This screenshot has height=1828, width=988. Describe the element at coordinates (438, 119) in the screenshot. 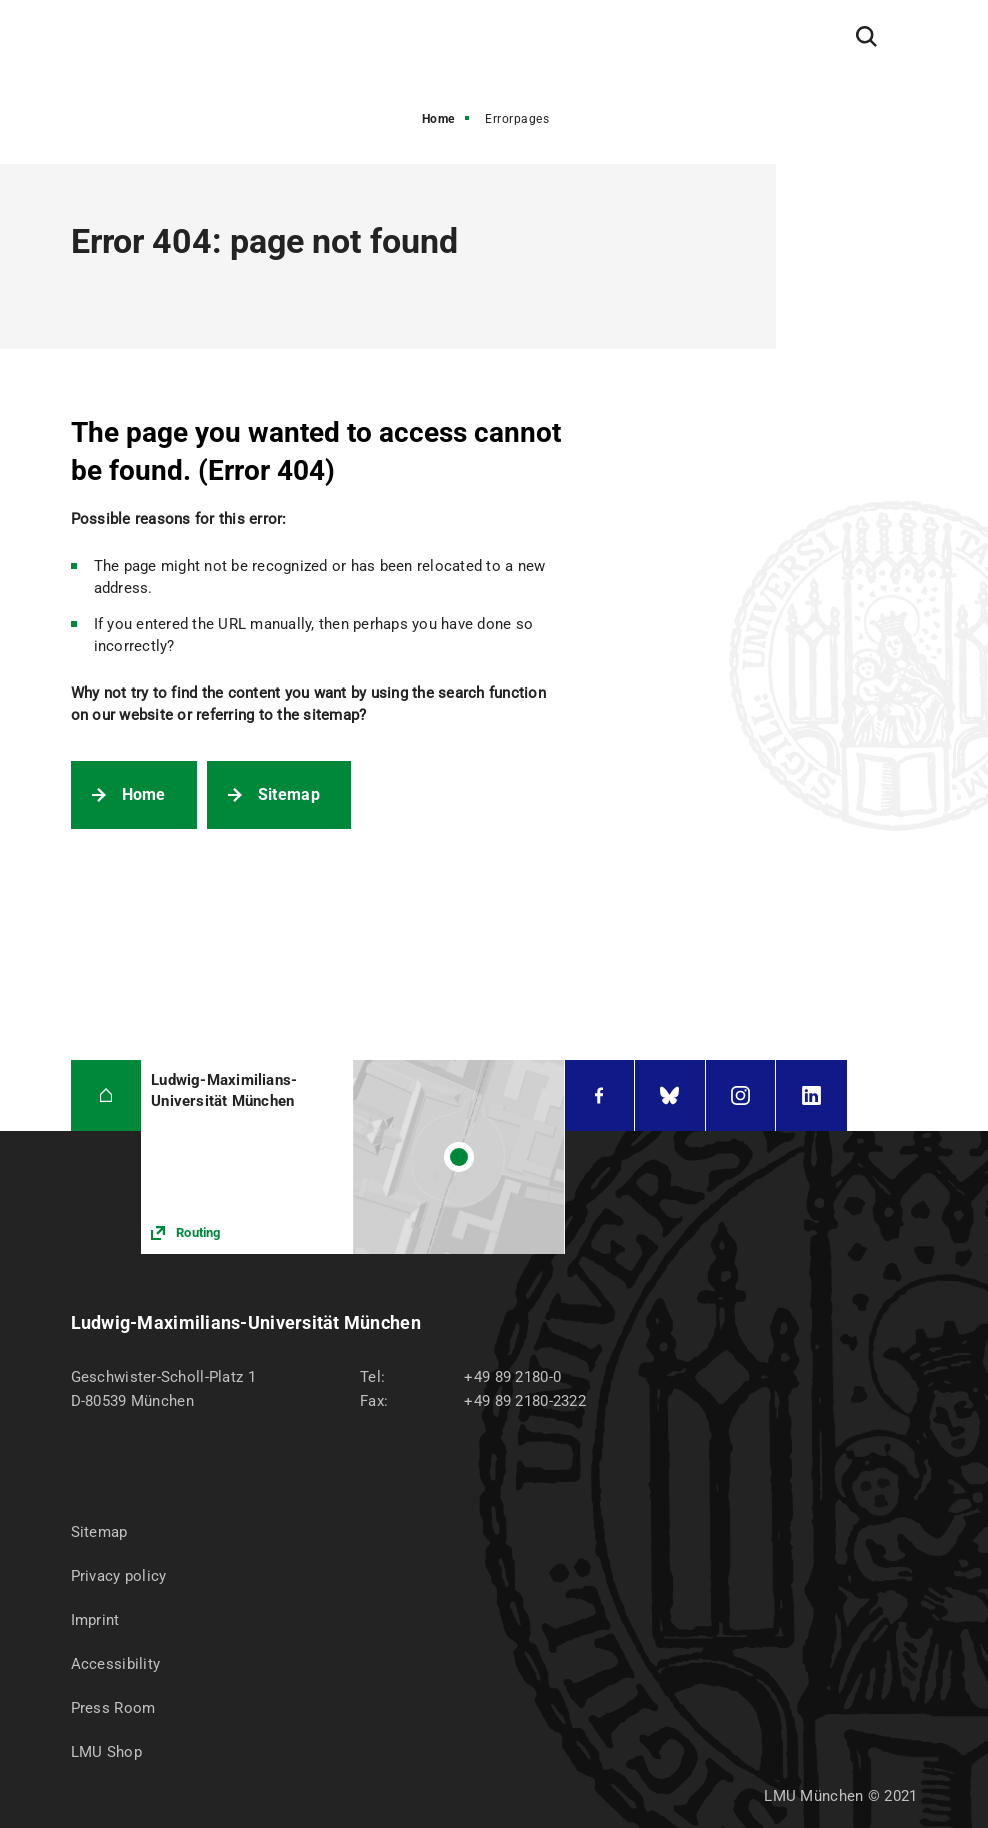

I see `Home` at that location.